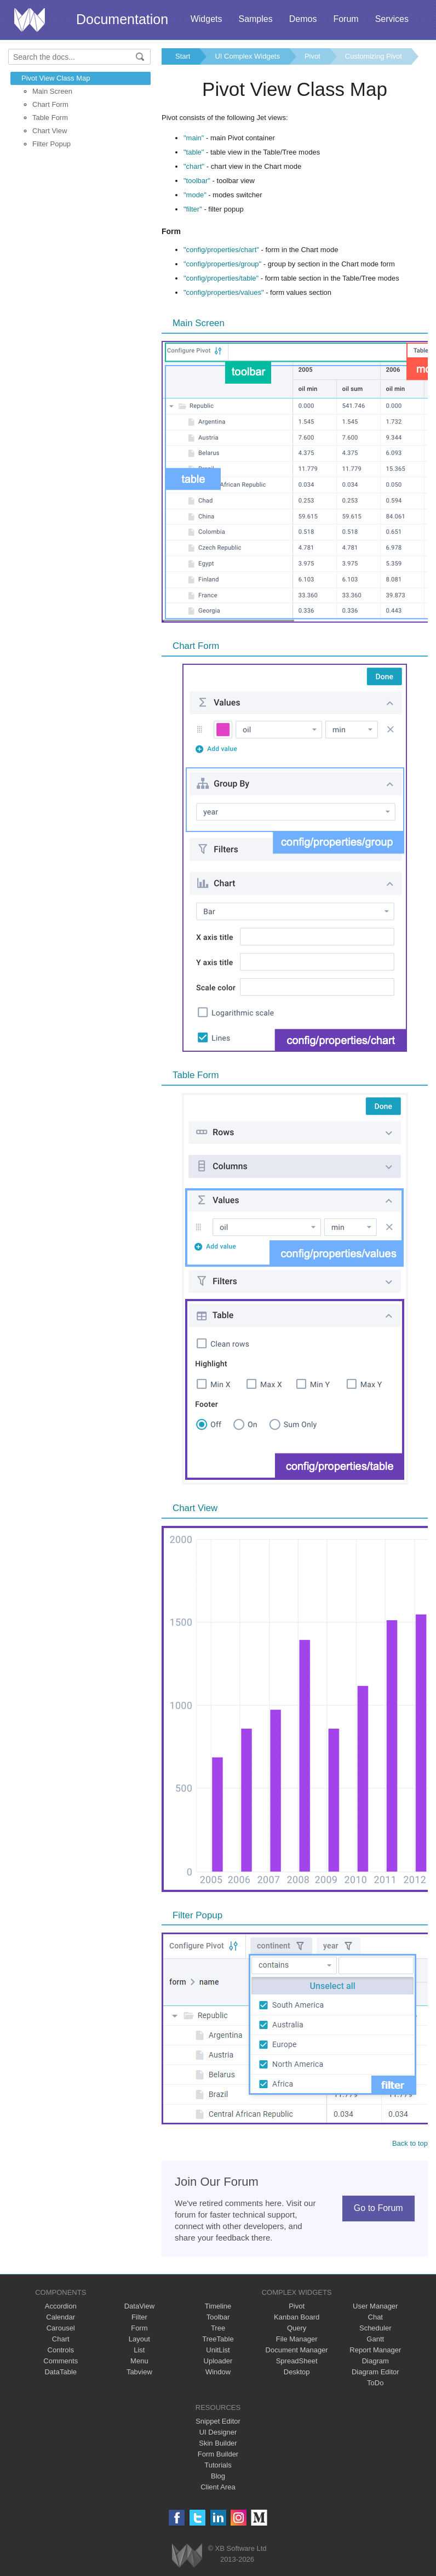 This screenshot has width=436, height=2576. Describe the element at coordinates (312, 56) in the screenshot. I see `Pivot` at that location.